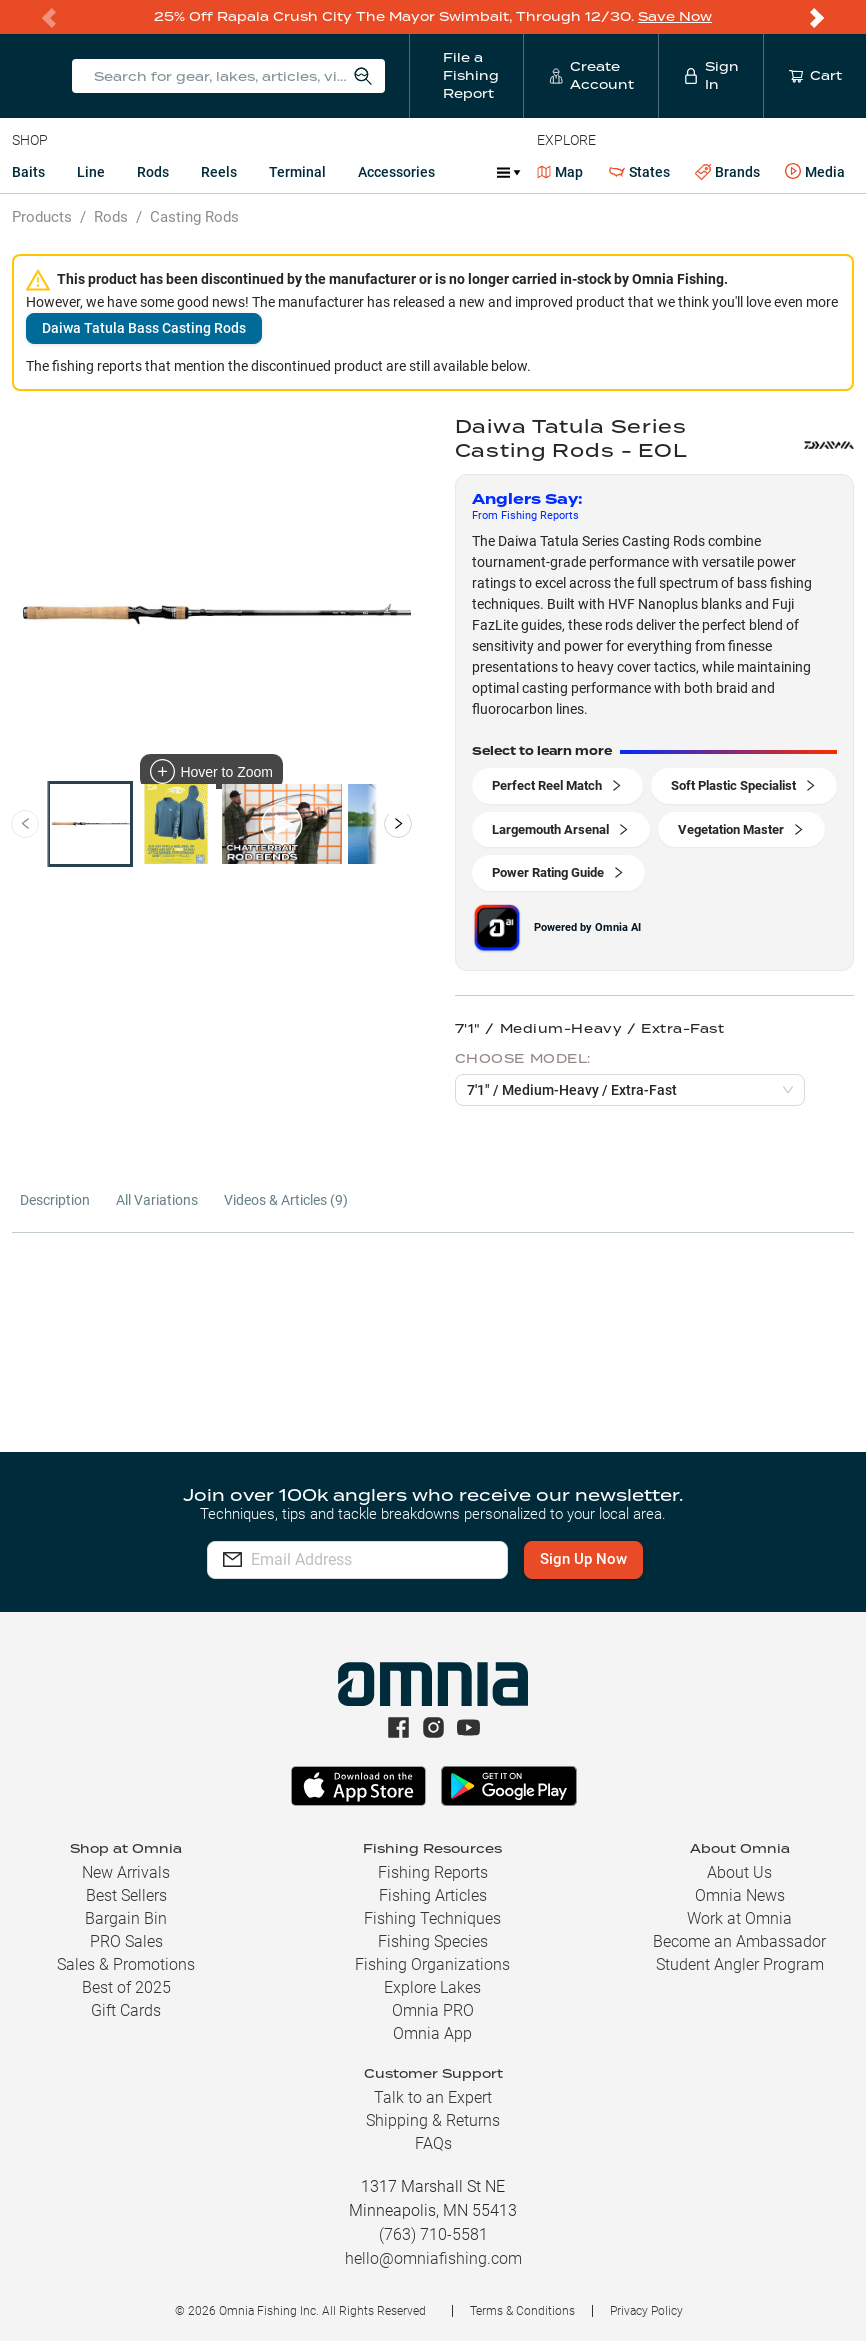 The image size is (866, 2341). What do you see at coordinates (433, 2258) in the screenshot?
I see `hello@omniafishing.com` at bounding box center [433, 2258].